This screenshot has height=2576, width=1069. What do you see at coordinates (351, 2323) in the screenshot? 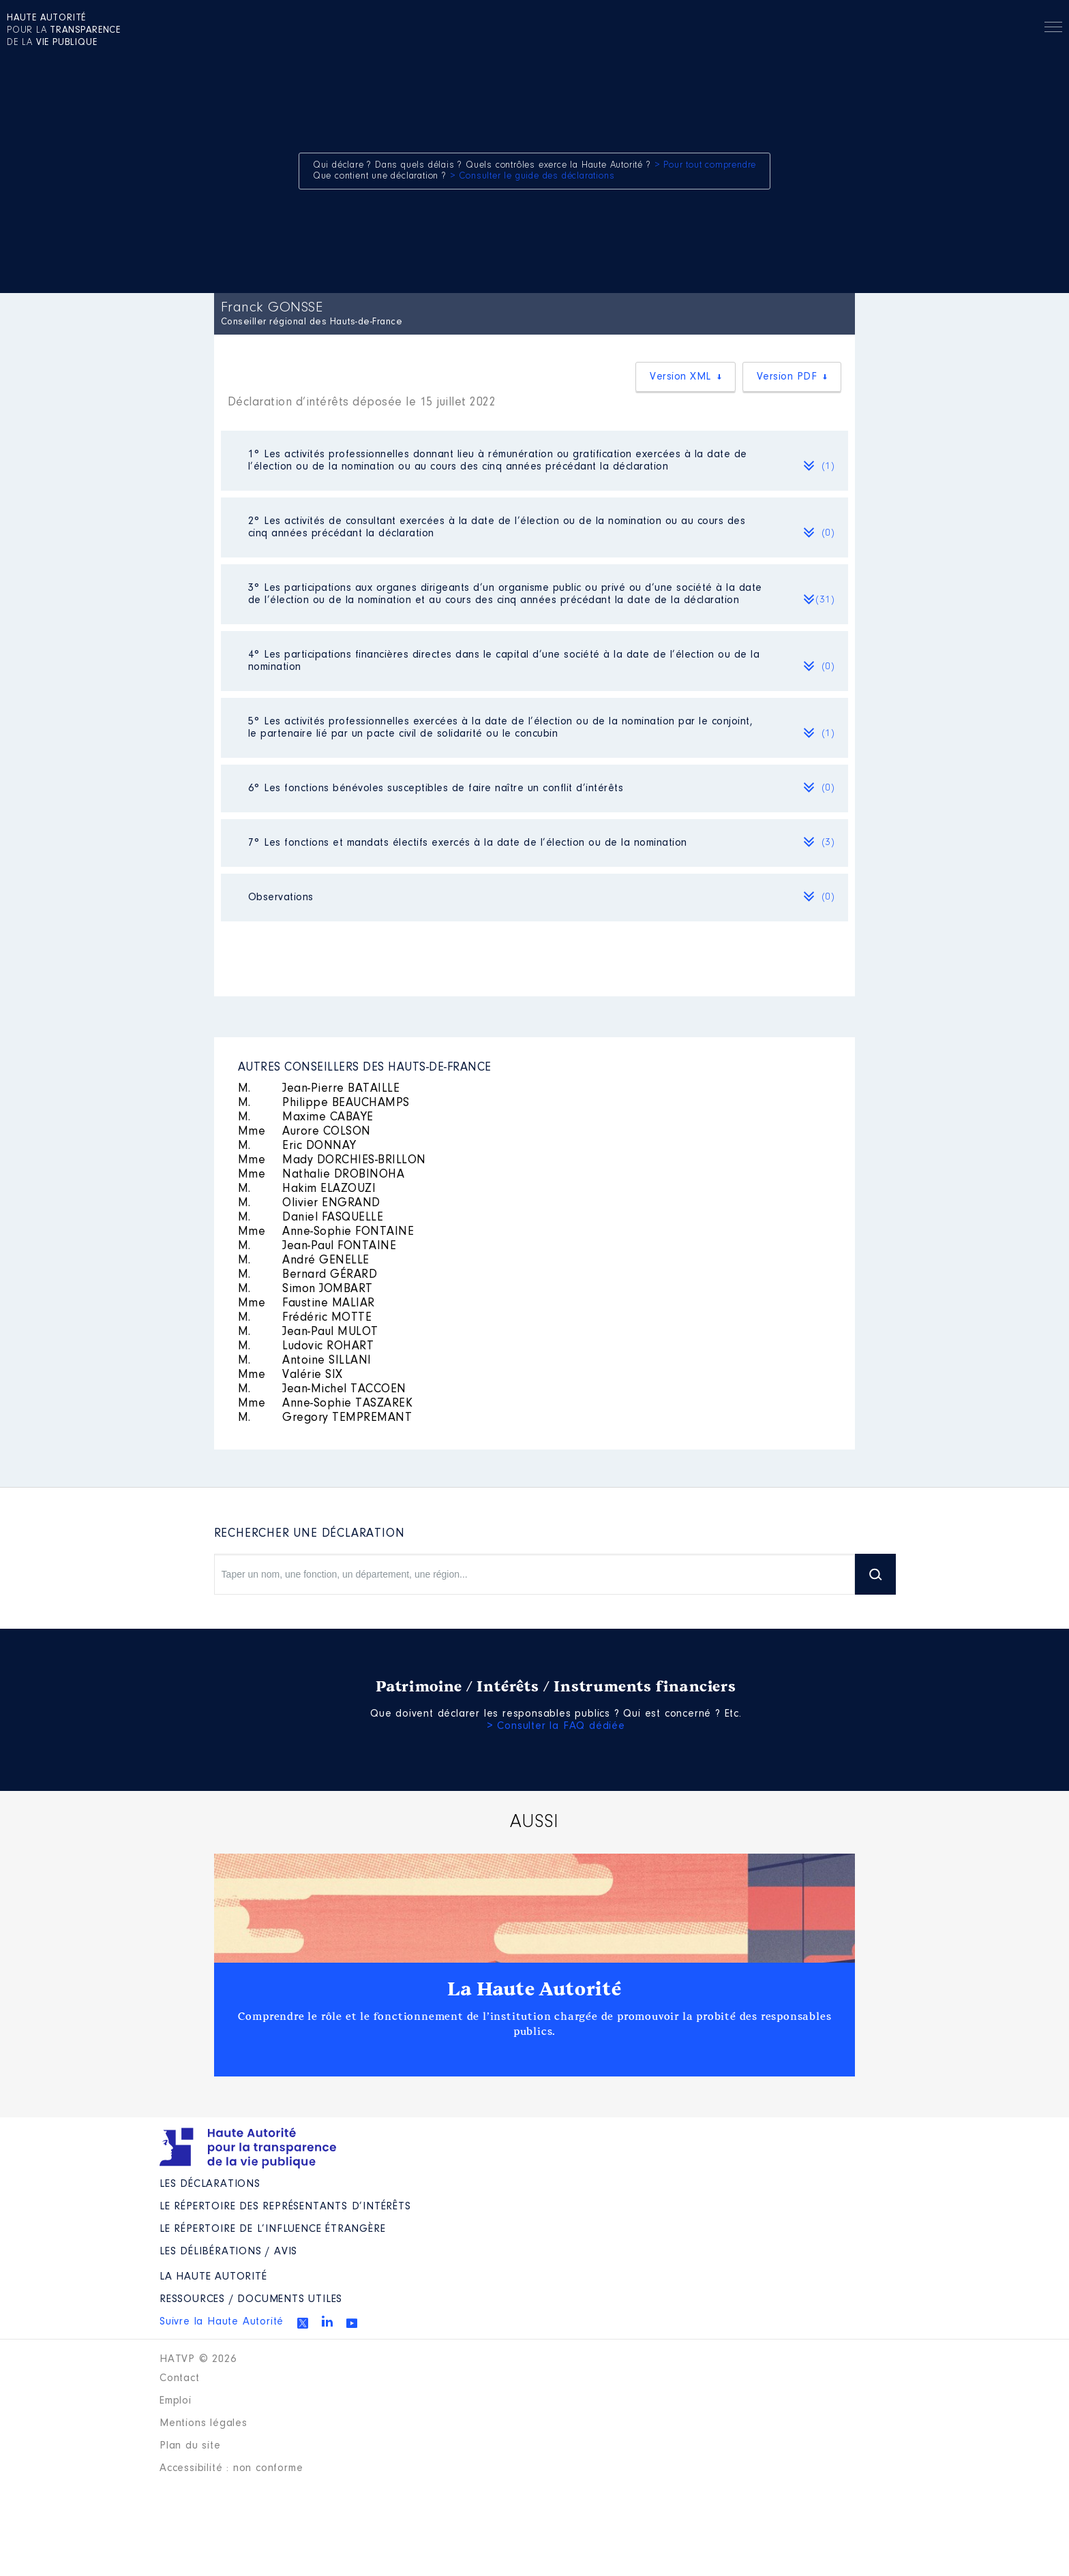
I see `Youtube` at bounding box center [351, 2323].